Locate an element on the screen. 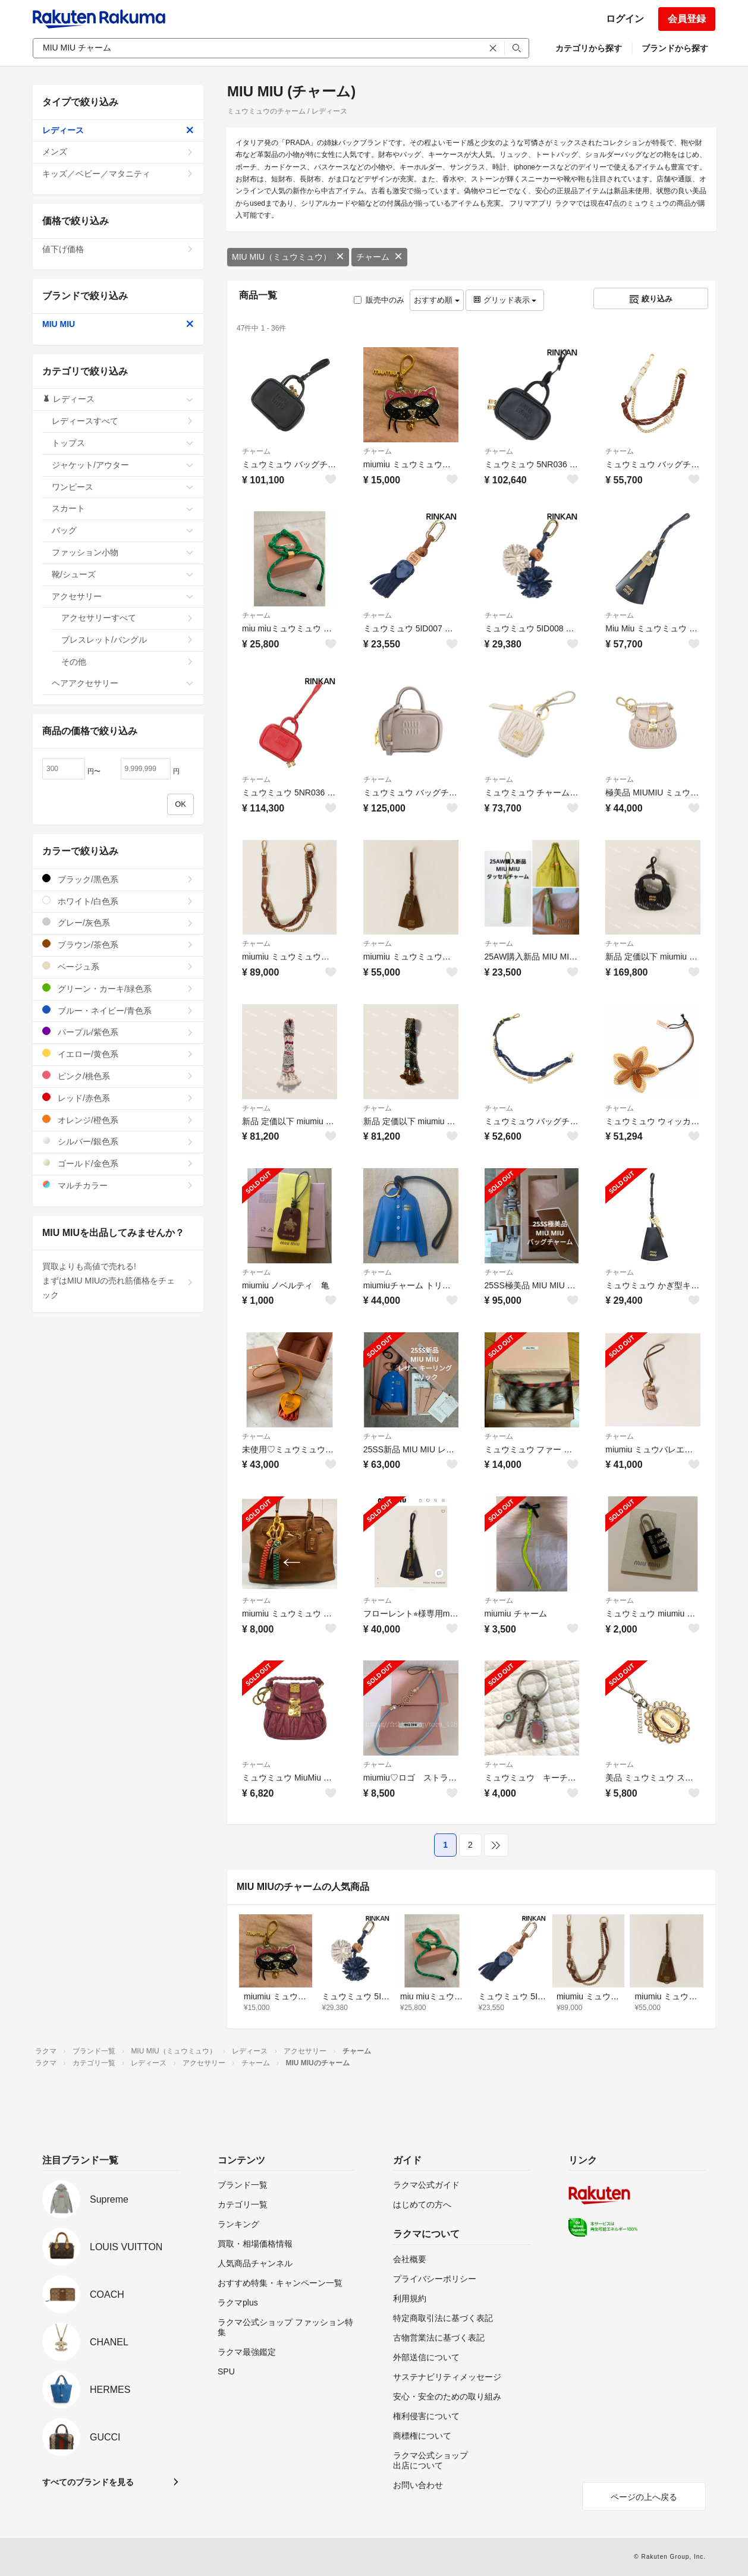  パープル/紫色系 is located at coordinates (118, 1032).